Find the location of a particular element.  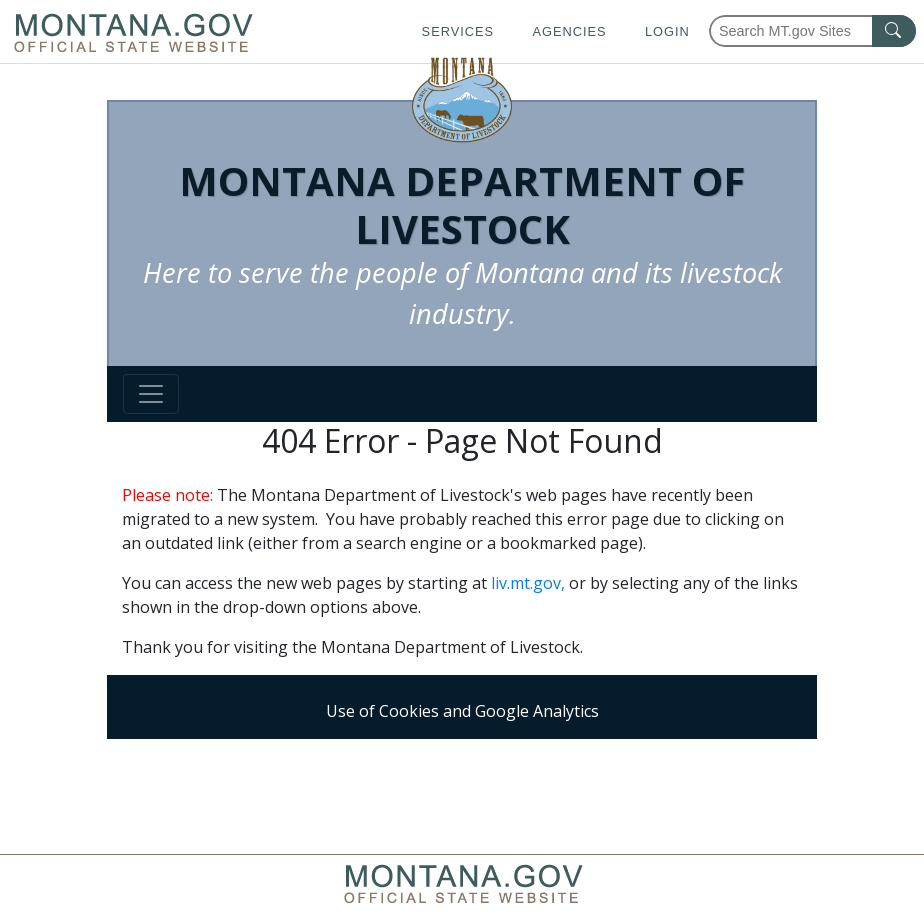

liv.mt.gov, is located at coordinates (528, 583).